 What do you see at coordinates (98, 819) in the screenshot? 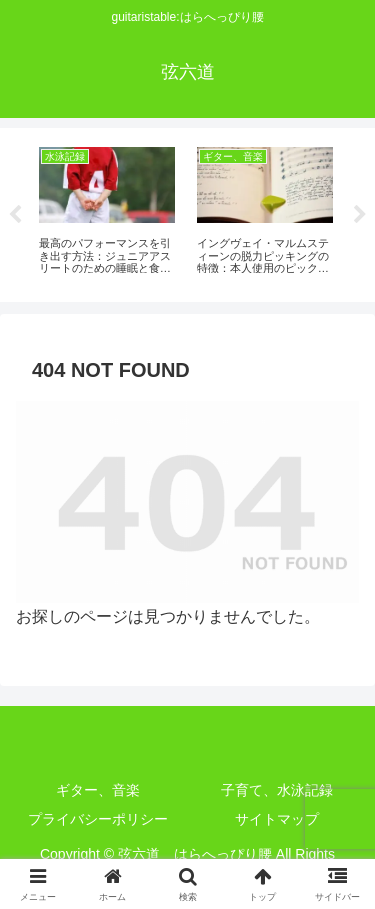
I see `プライバシーポリシー` at bounding box center [98, 819].